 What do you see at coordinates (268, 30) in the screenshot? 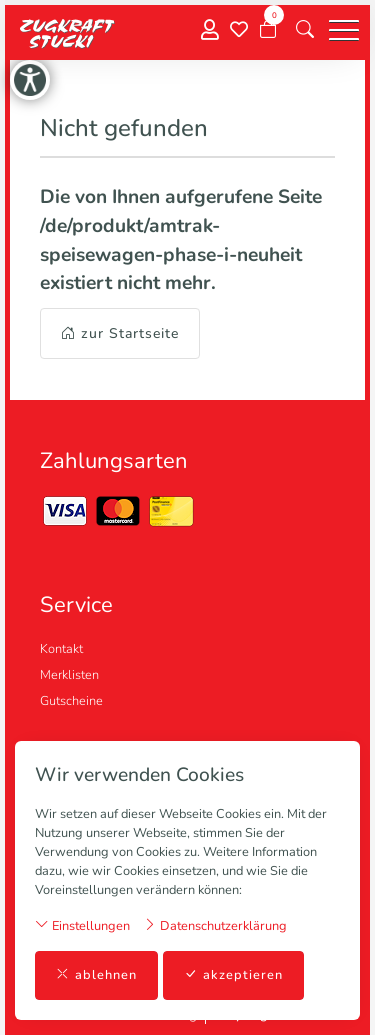
I see `[Warenkorb]` at bounding box center [268, 30].